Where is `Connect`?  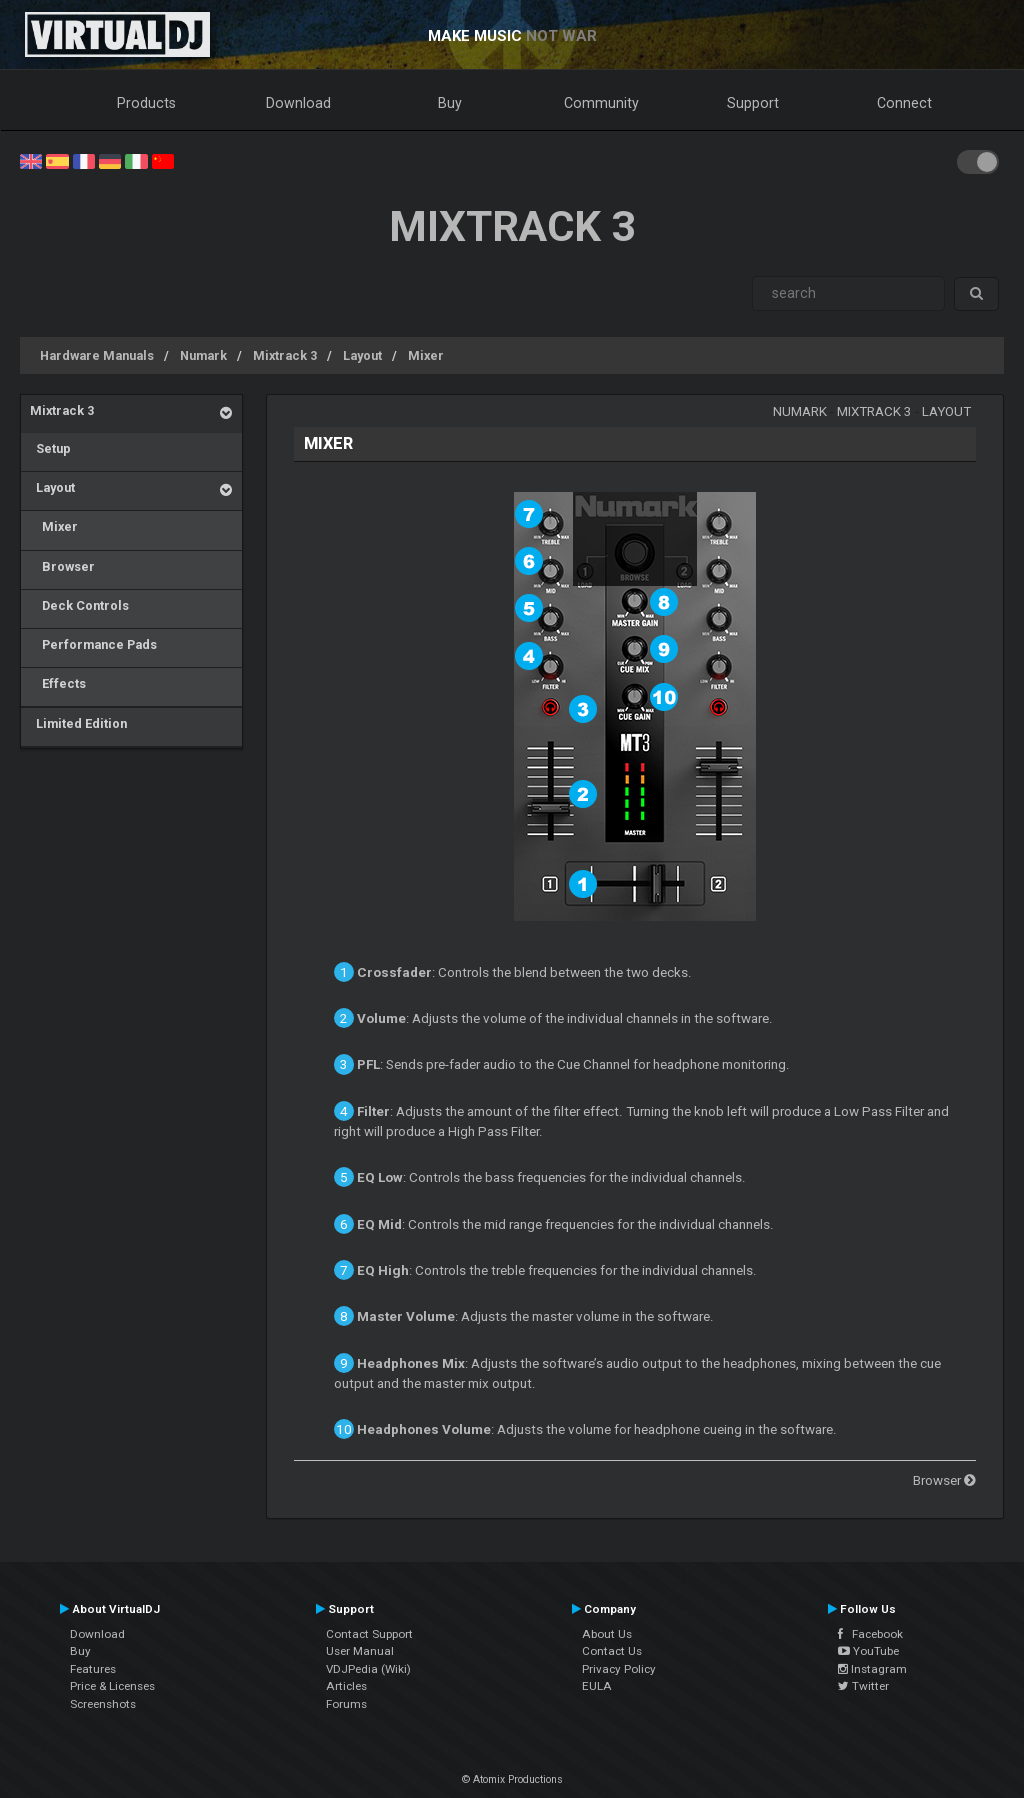 Connect is located at coordinates (904, 103).